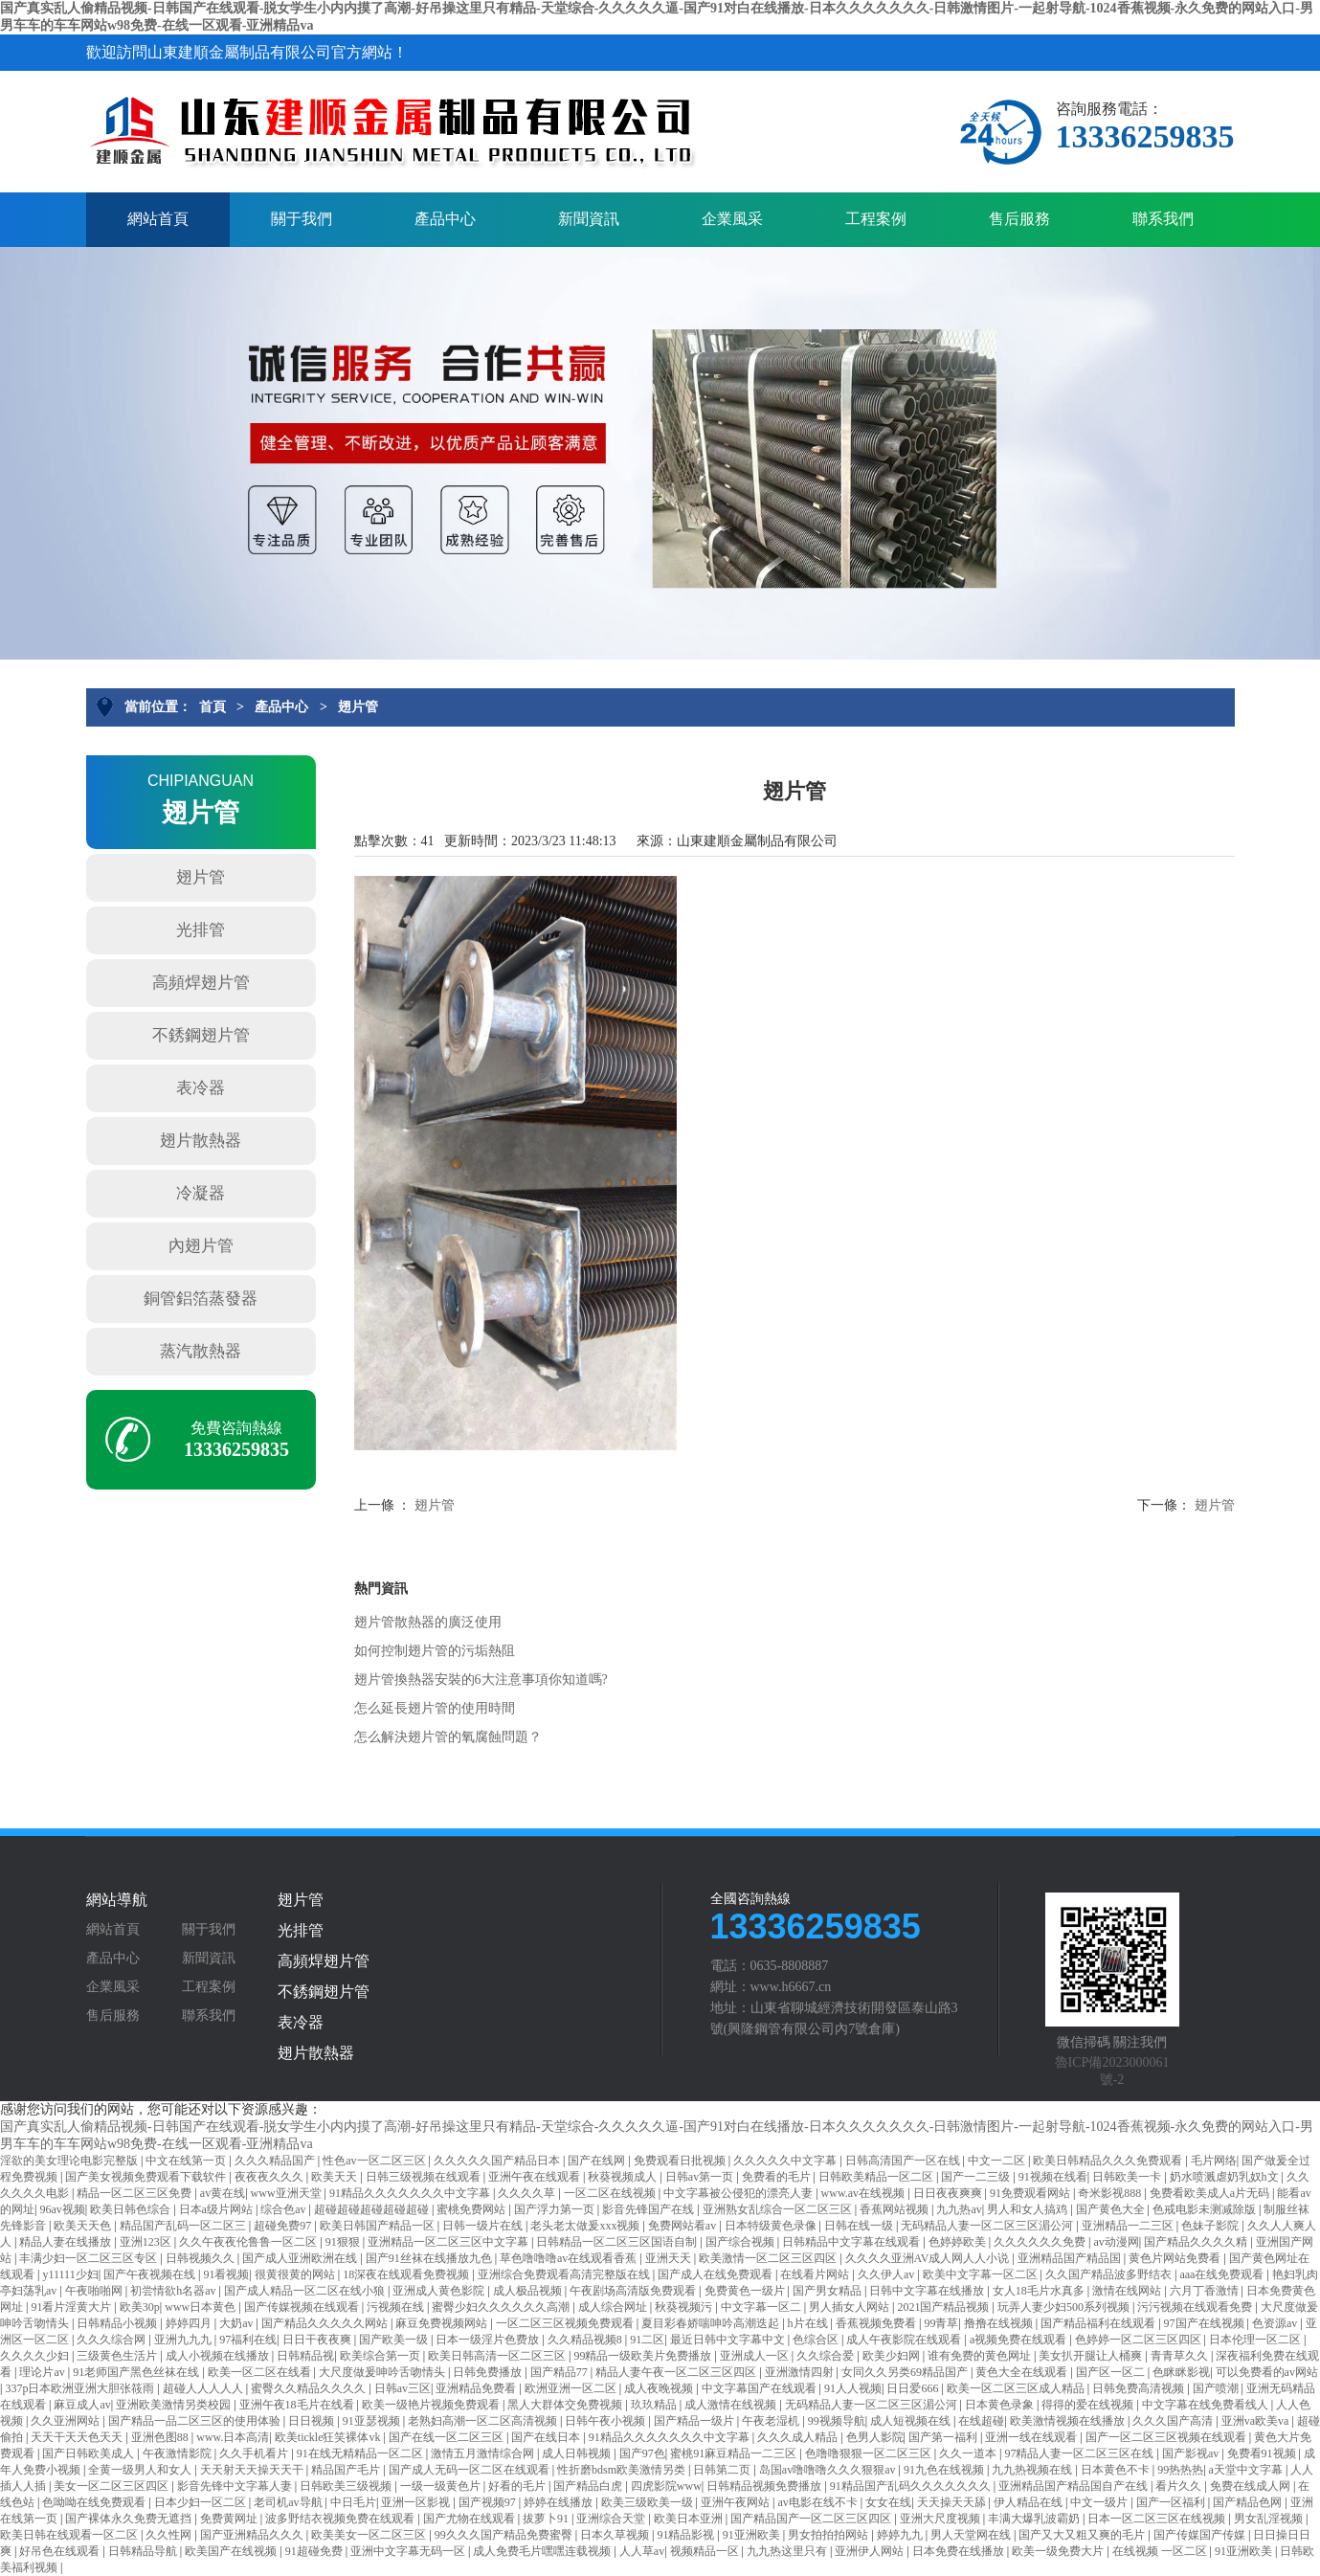  Describe the element at coordinates (190, 2323) in the screenshot. I see `婷婷四月` at that location.